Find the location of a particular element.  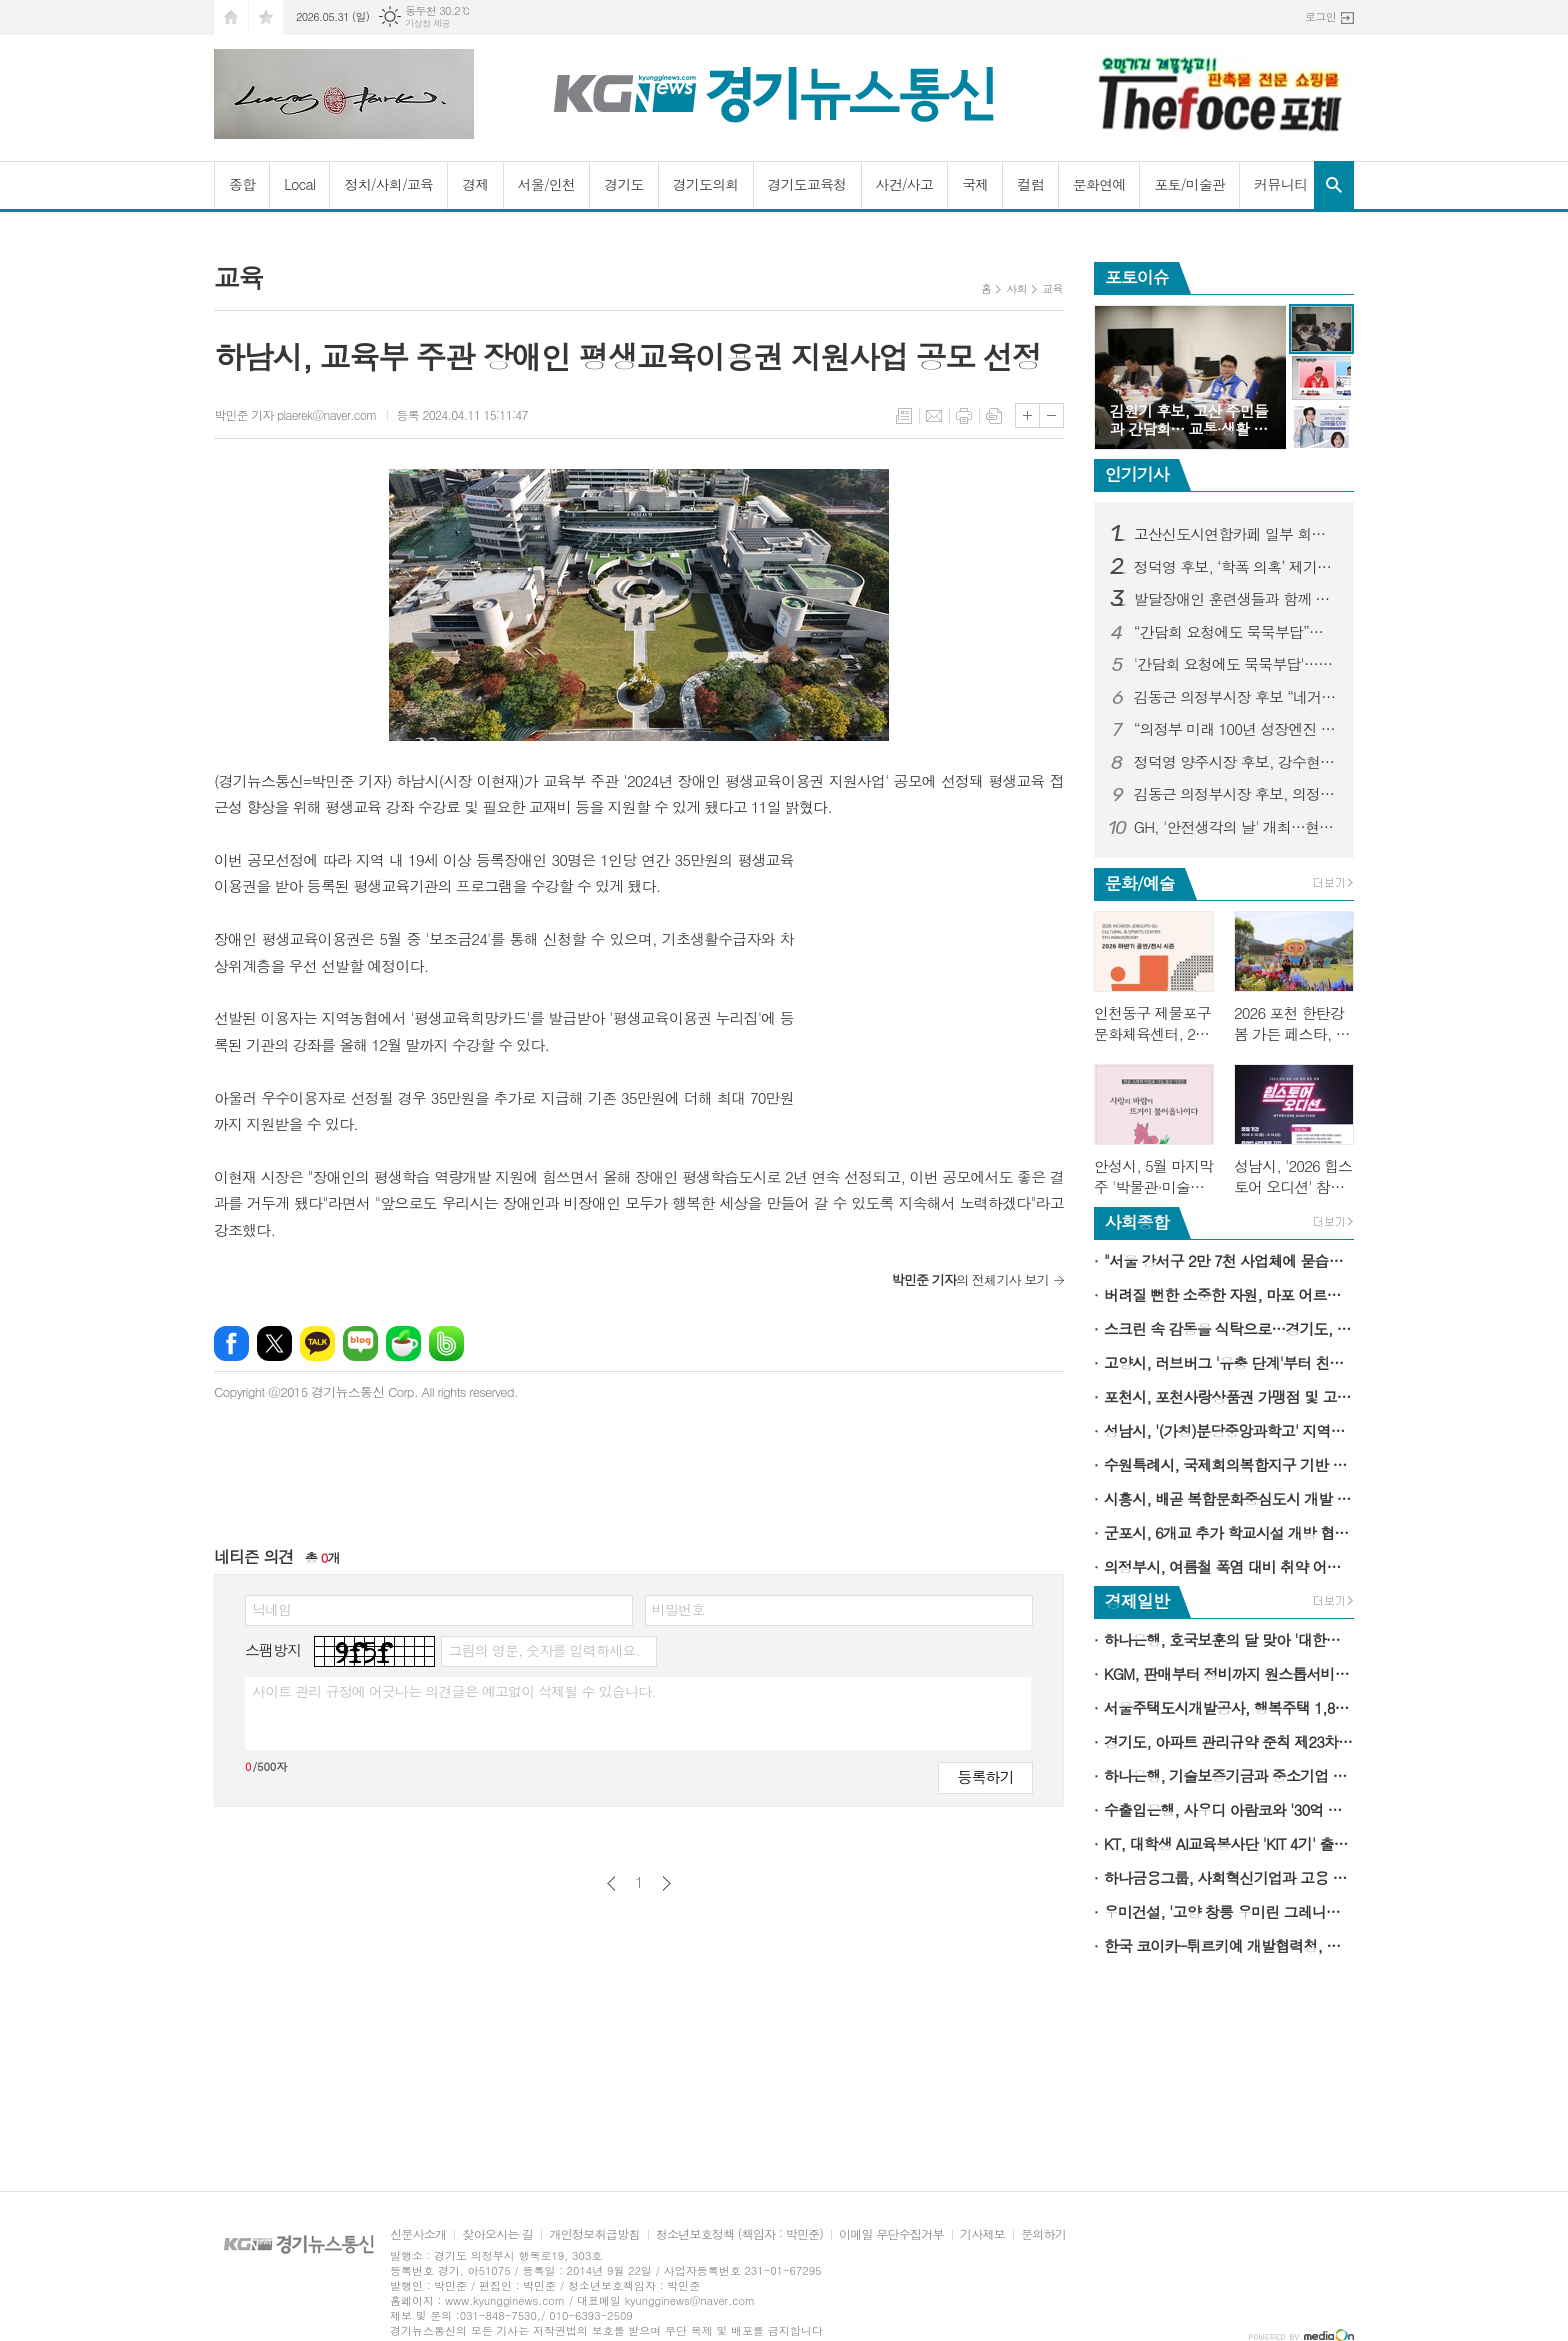

KGM, 판매부터 정비까지 원스톱서비스 가능한 '3S 복합 대리점' 전격 개소 is located at coordinates (1229, 1673).